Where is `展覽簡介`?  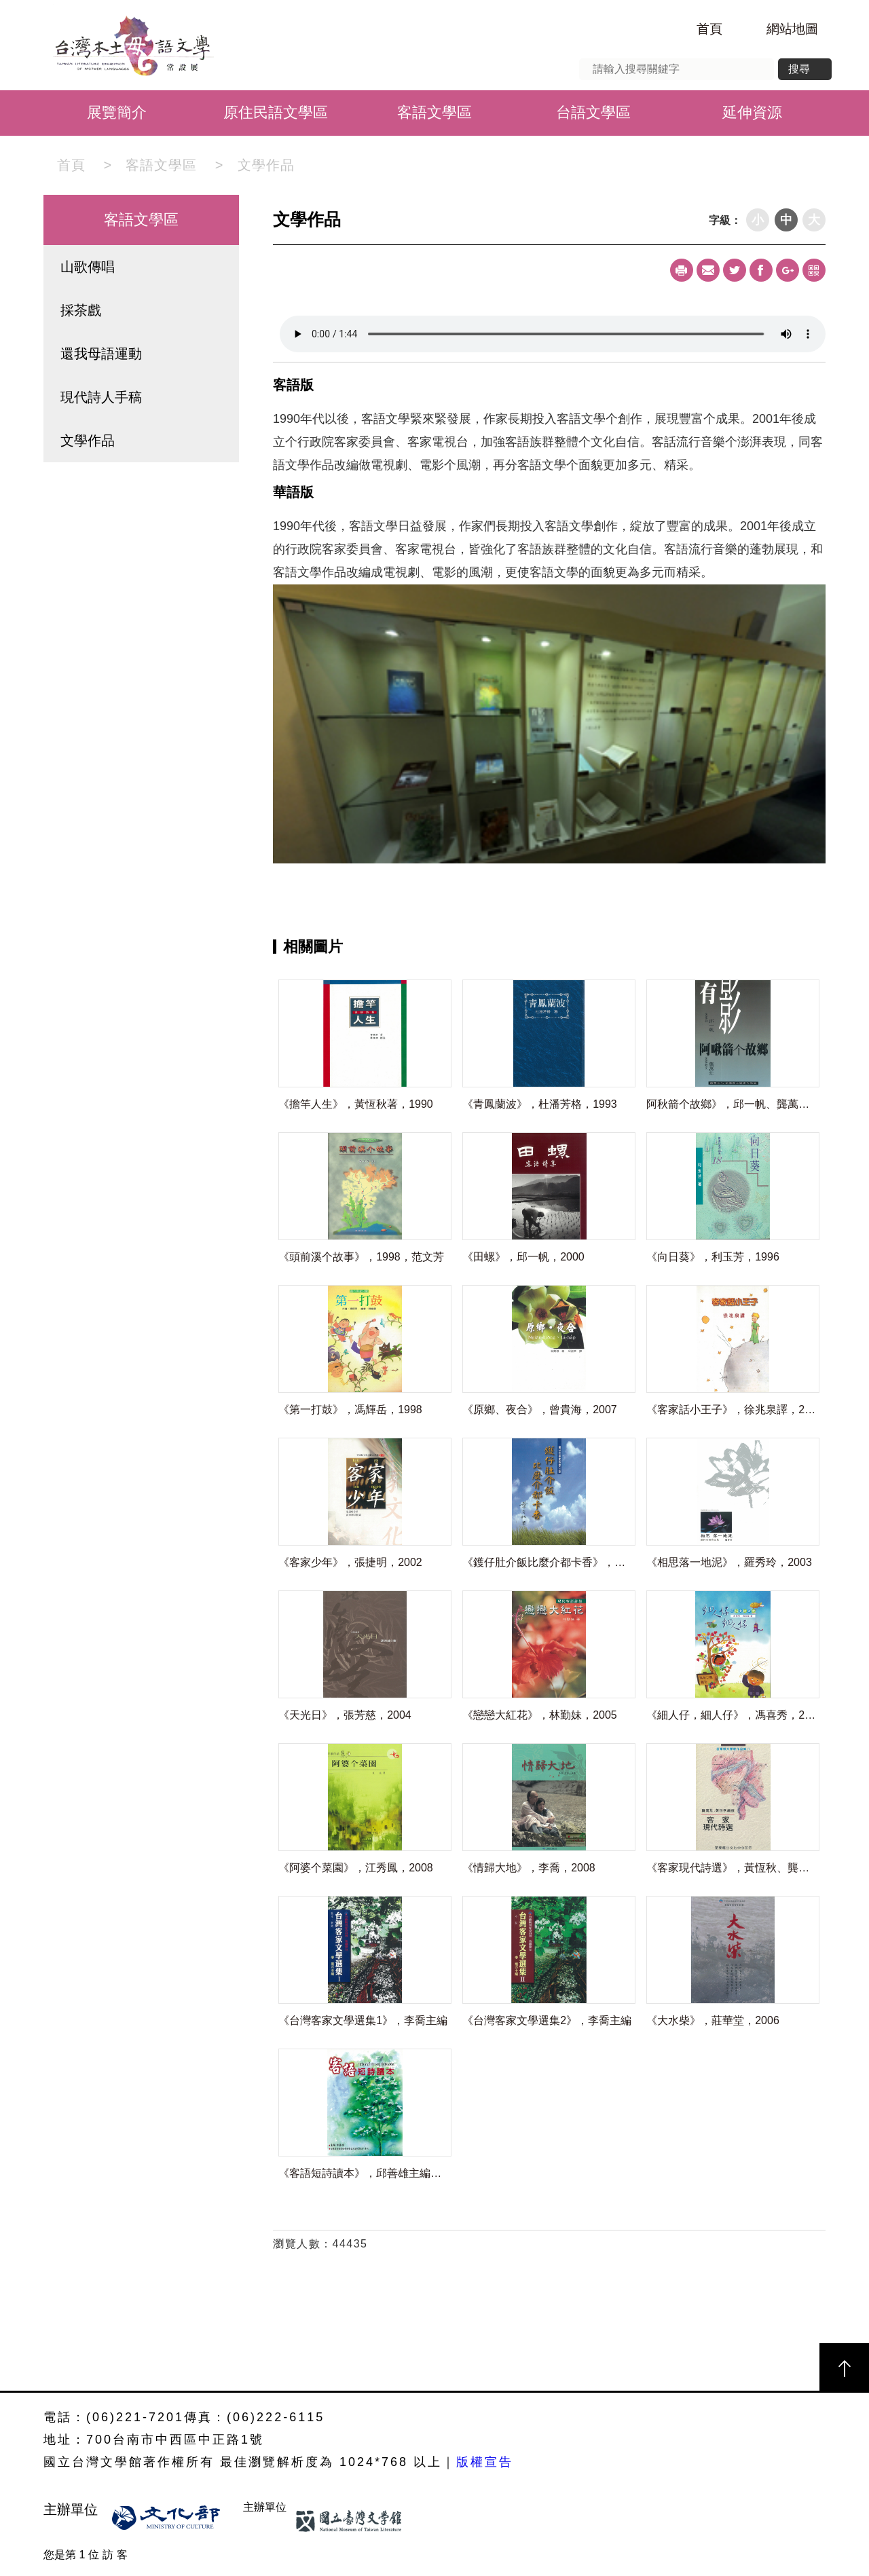 展覽簡介 is located at coordinates (117, 112).